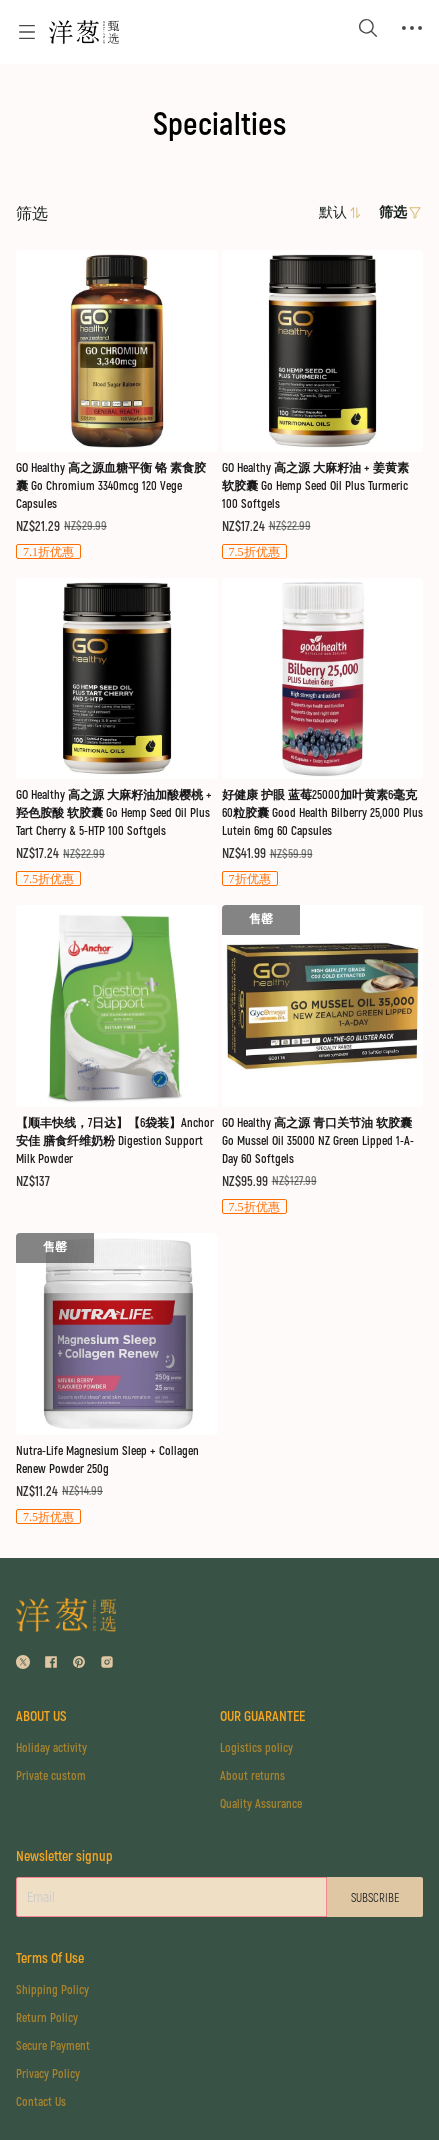 The width and height of the screenshot is (439, 2140). I want to click on Private custom, so click(51, 1776).